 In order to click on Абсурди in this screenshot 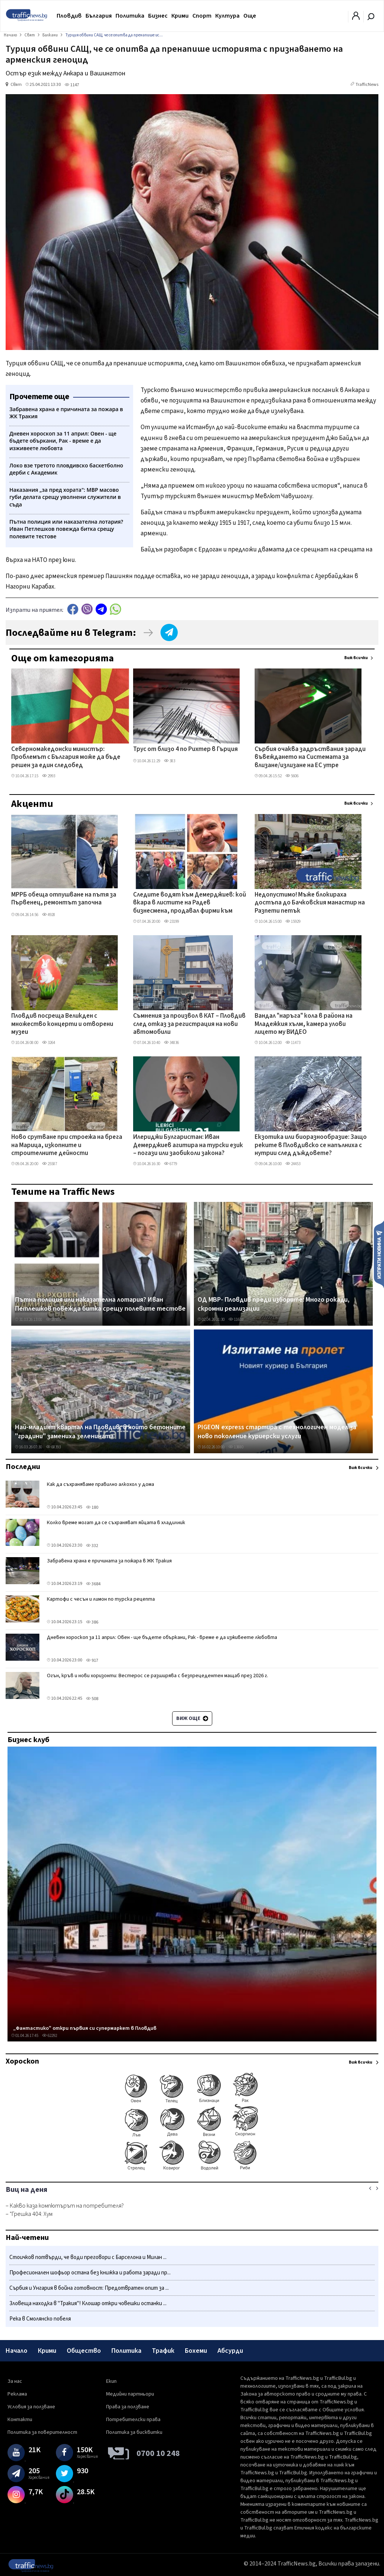, I will do `click(230, 2350)`.